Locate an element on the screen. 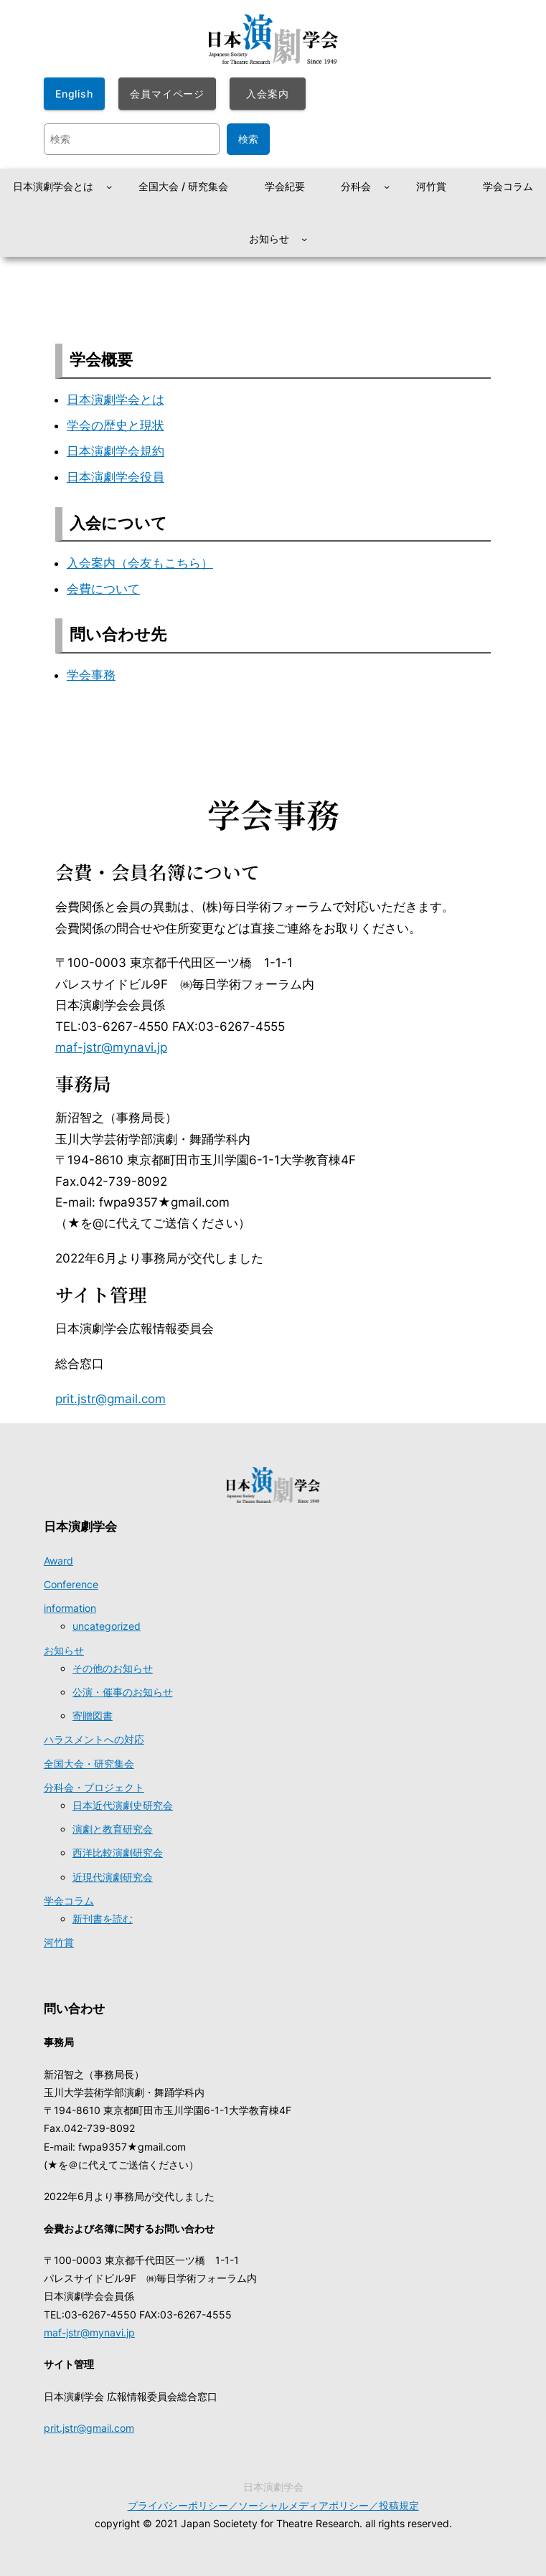  uncategorized is located at coordinates (106, 1626).